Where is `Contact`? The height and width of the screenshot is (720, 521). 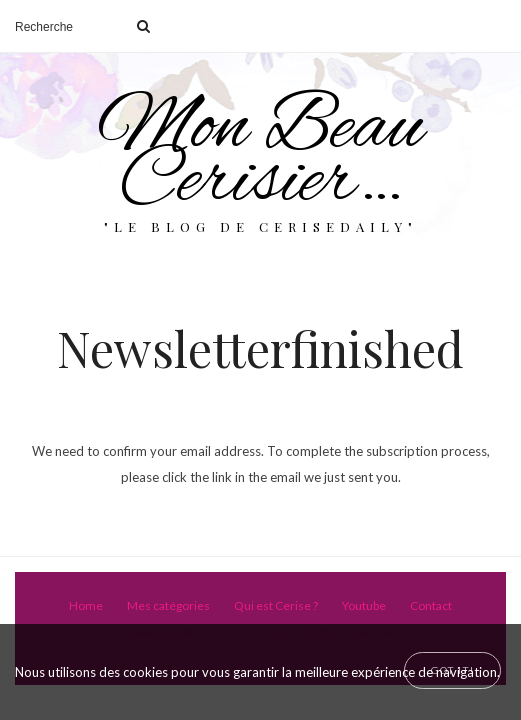 Contact is located at coordinates (431, 605).